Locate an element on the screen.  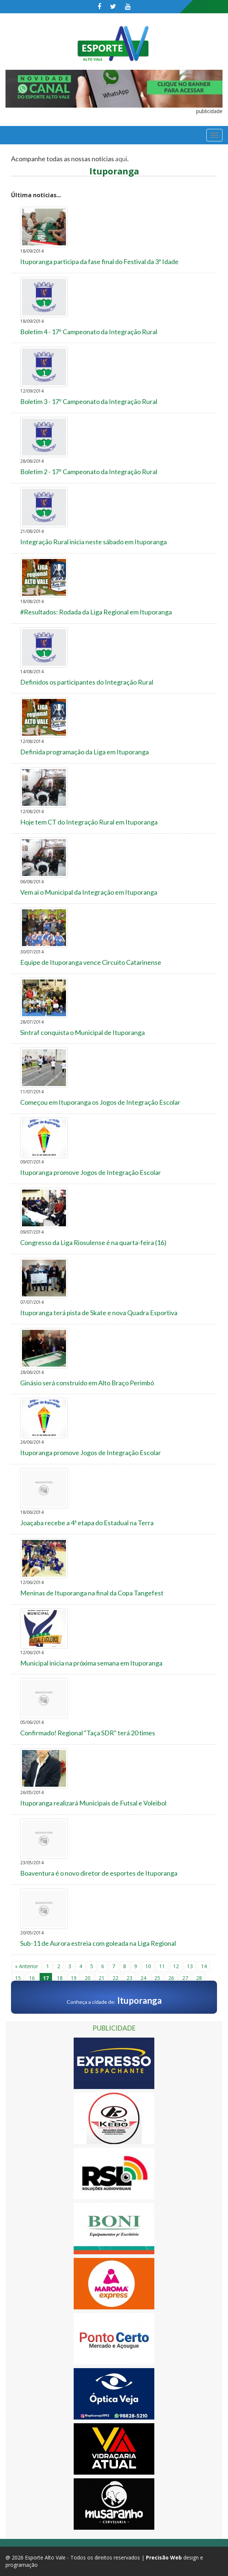
16 is located at coordinates (32, 1977).